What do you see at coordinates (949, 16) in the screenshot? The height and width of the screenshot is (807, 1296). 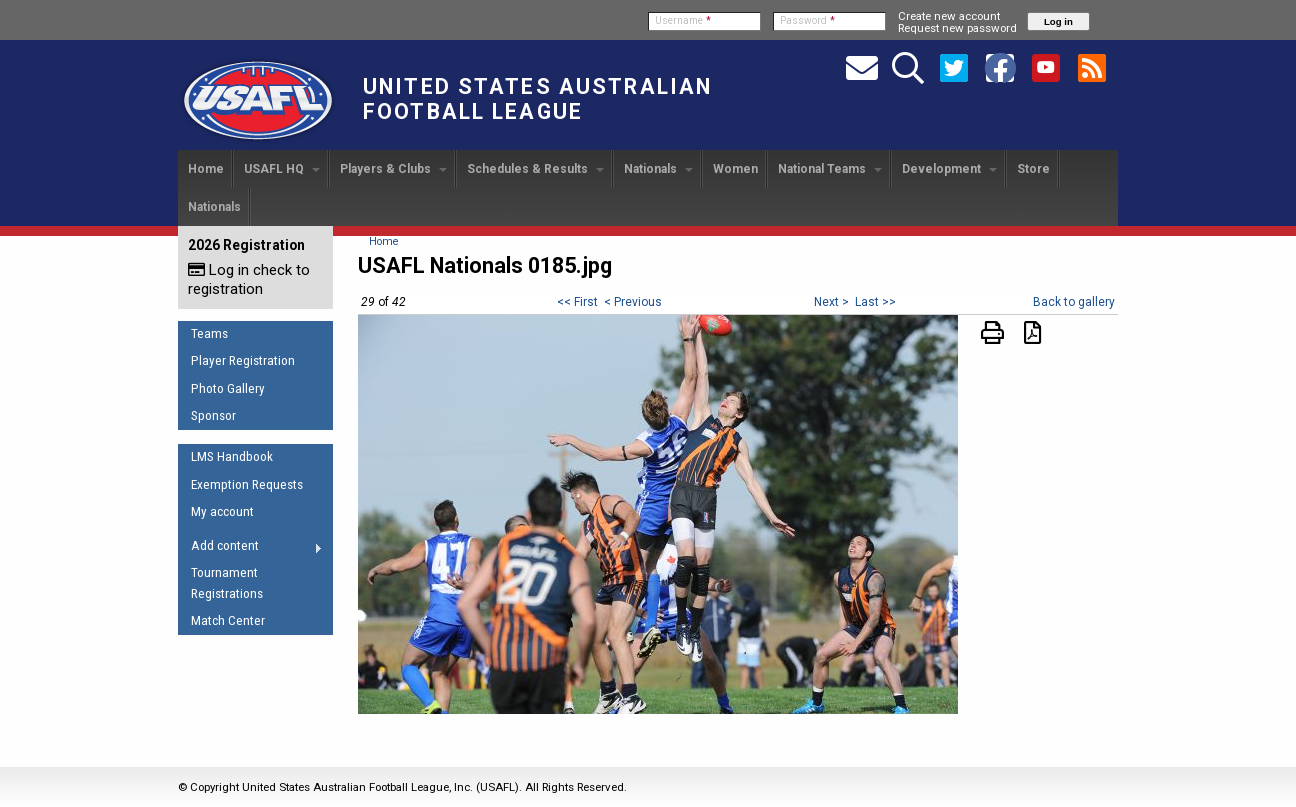 I see `Create new account` at bounding box center [949, 16].